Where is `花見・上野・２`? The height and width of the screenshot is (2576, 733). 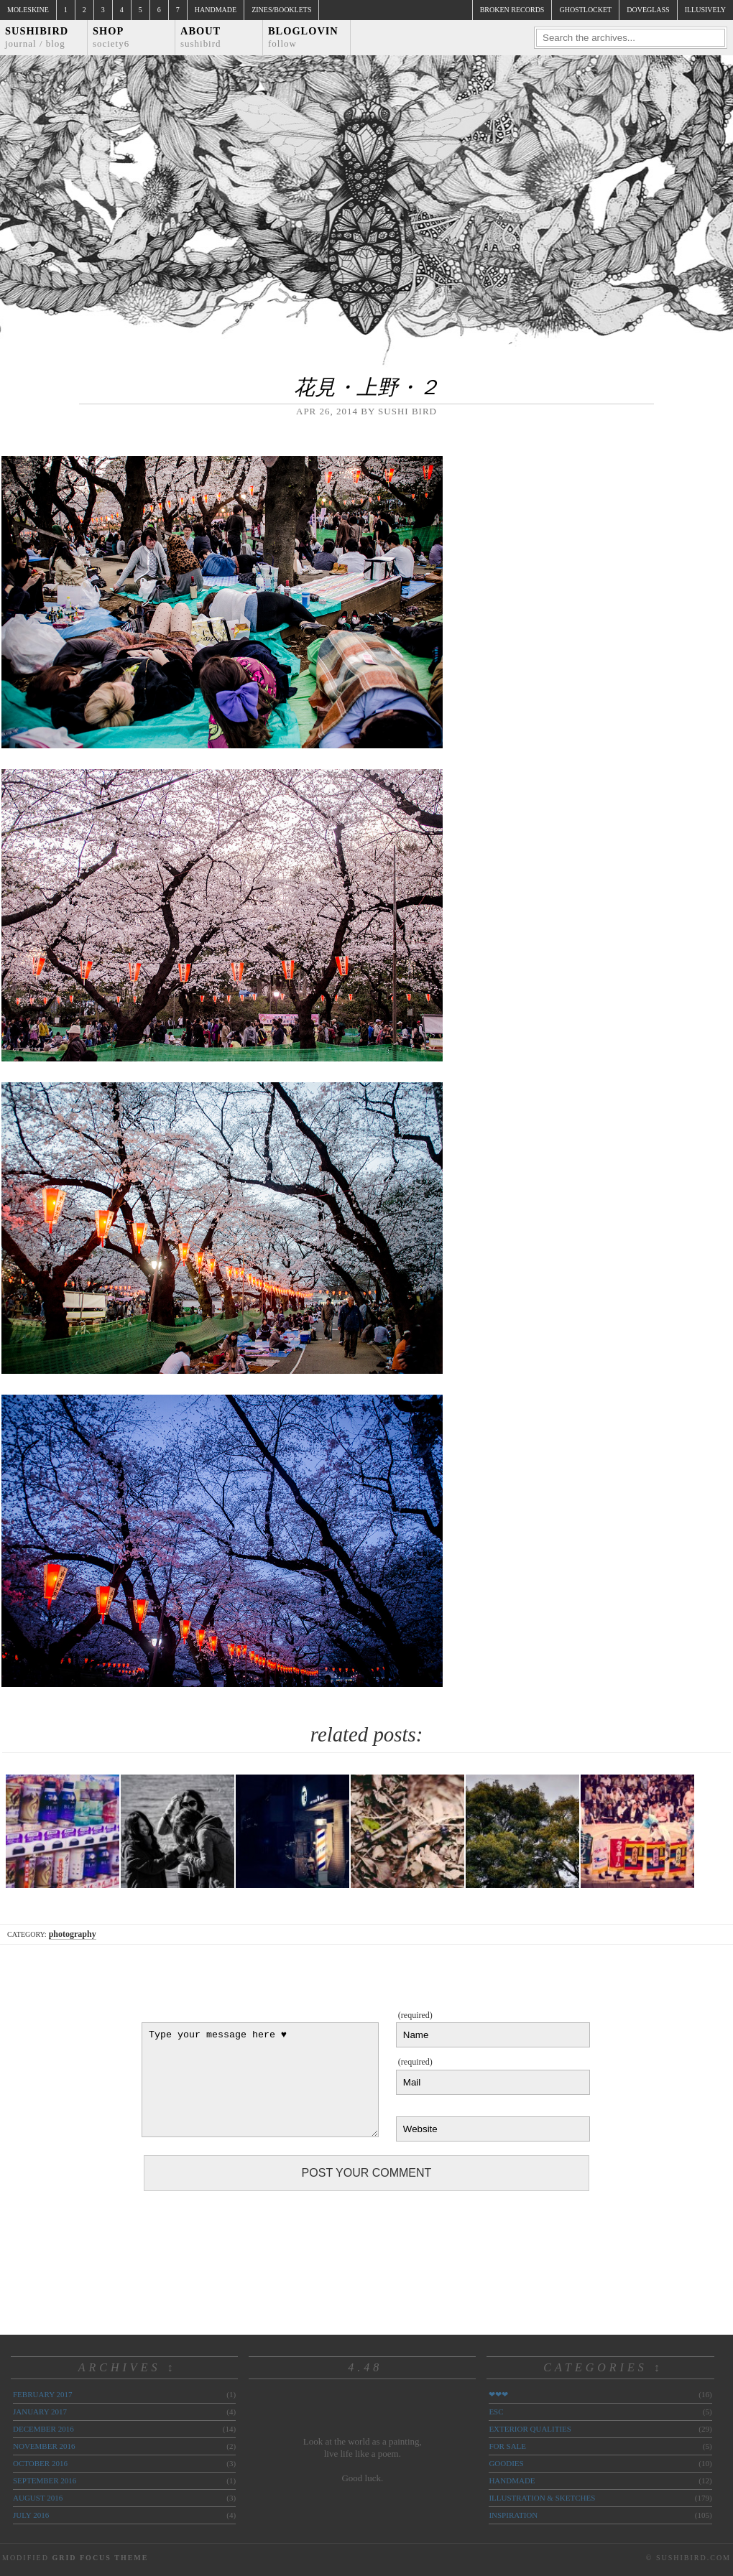 花見・上野・２ is located at coordinates (367, 387).